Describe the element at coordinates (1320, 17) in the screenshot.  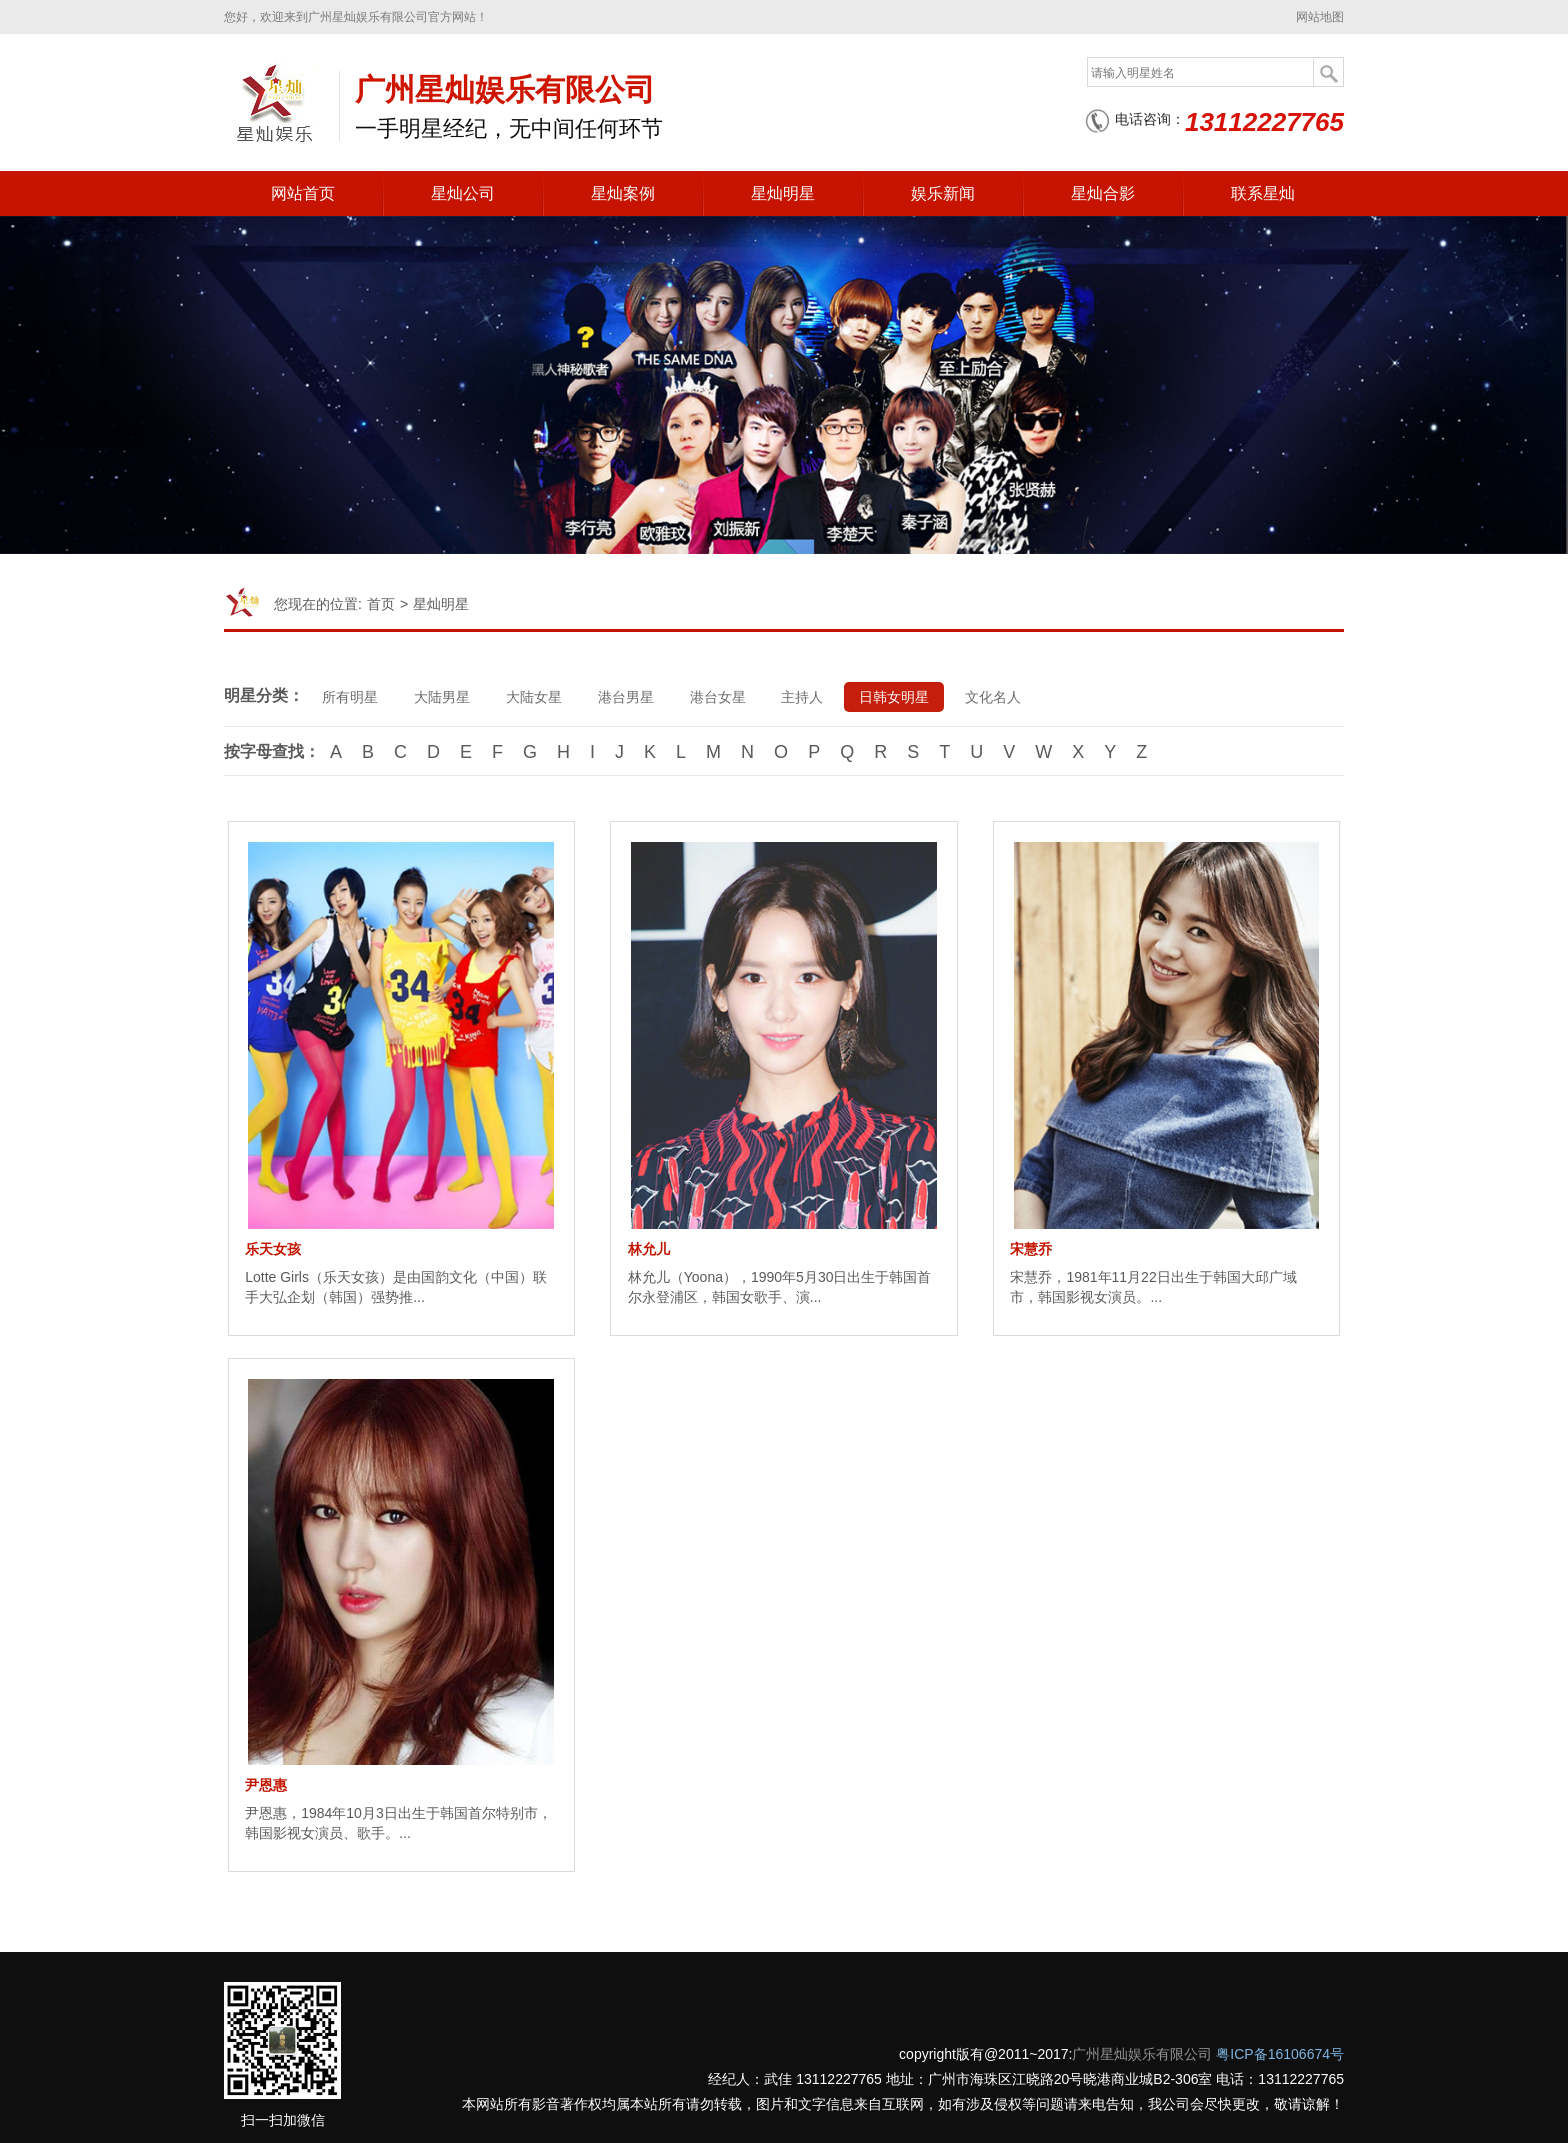
I see `网站地图` at that location.